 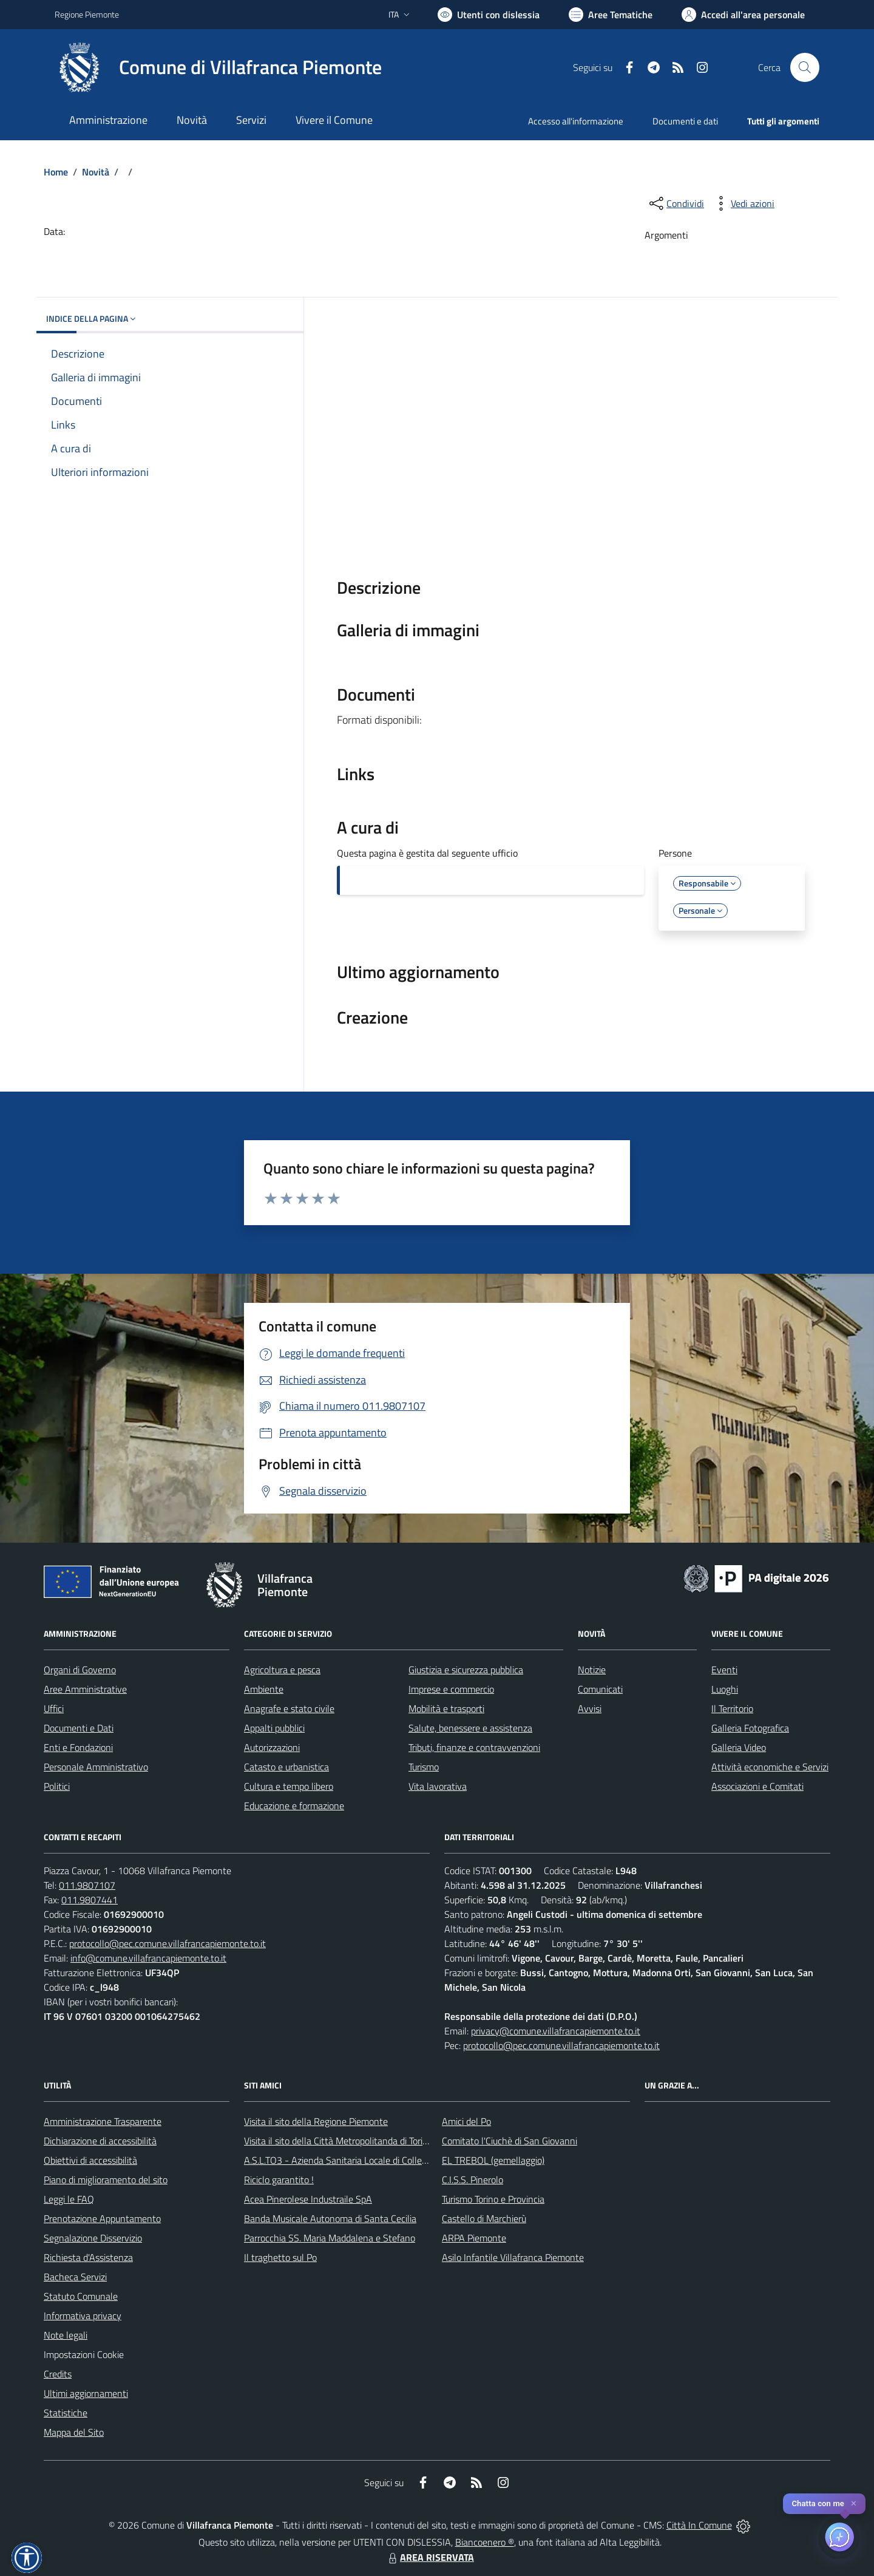 What do you see at coordinates (493, 2199) in the screenshot?
I see `Turismo Torino e Provincia` at bounding box center [493, 2199].